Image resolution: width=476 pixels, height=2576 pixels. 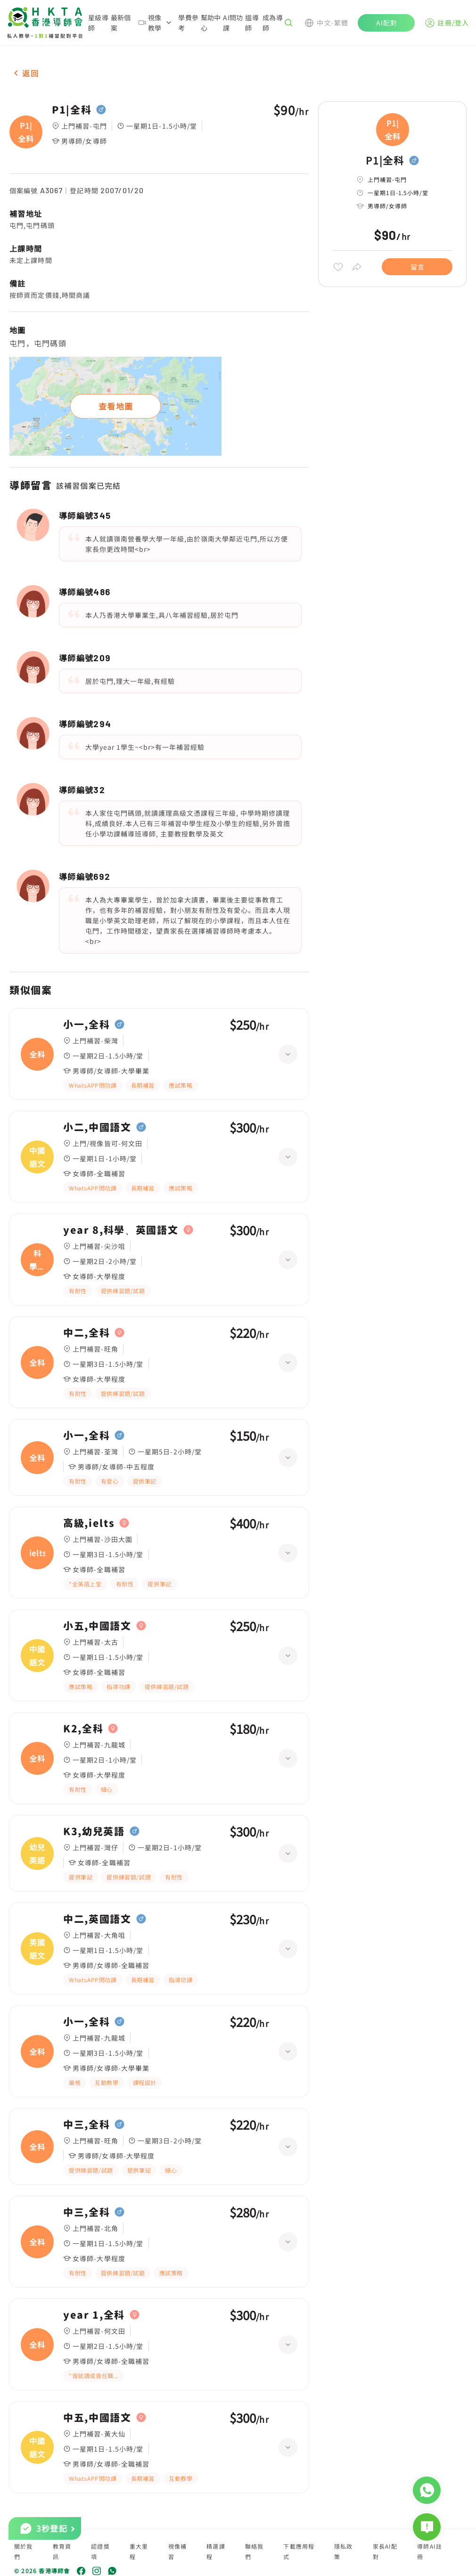 What do you see at coordinates (23, 2551) in the screenshot?
I see `關於我們` at bounding box center [23, 2551].